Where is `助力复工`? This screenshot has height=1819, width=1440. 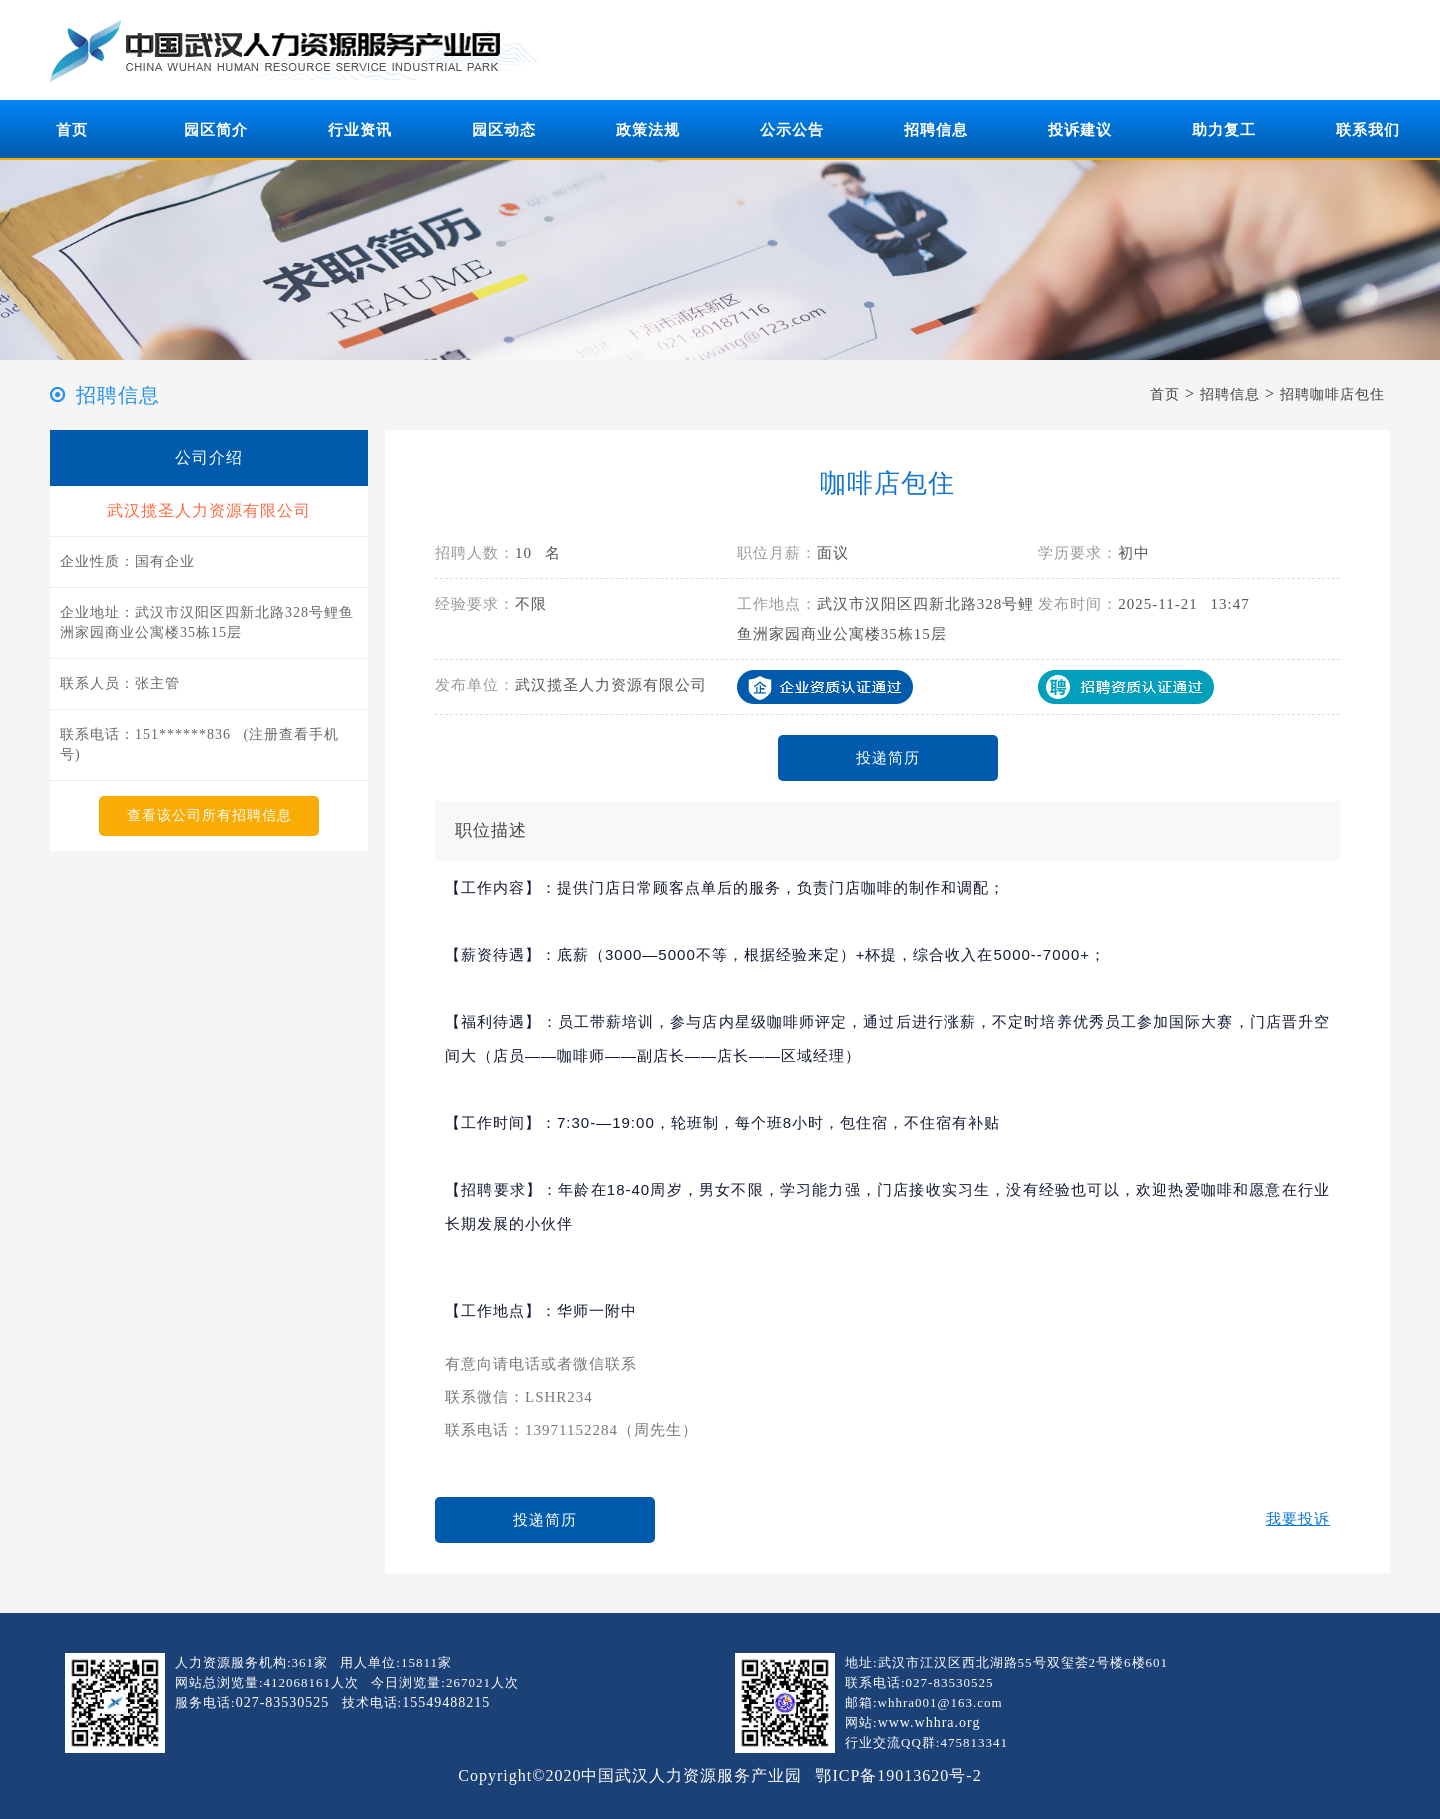 助力复工 is located at coordinates (1224, 130).